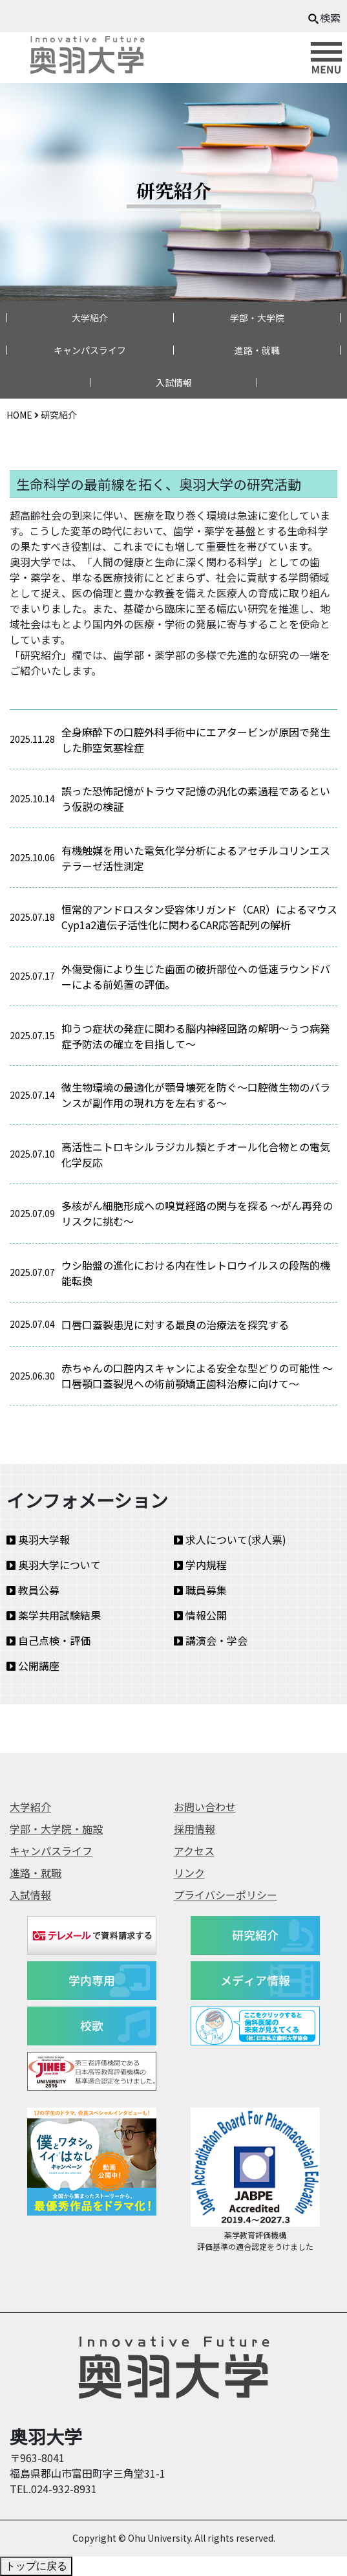 The height and width of the screenshot is (2576, 347). What do you see at coordinates (205, 1806) in the screenshot?
I see `お問い合わせ` at bounding box center [205, 1806].